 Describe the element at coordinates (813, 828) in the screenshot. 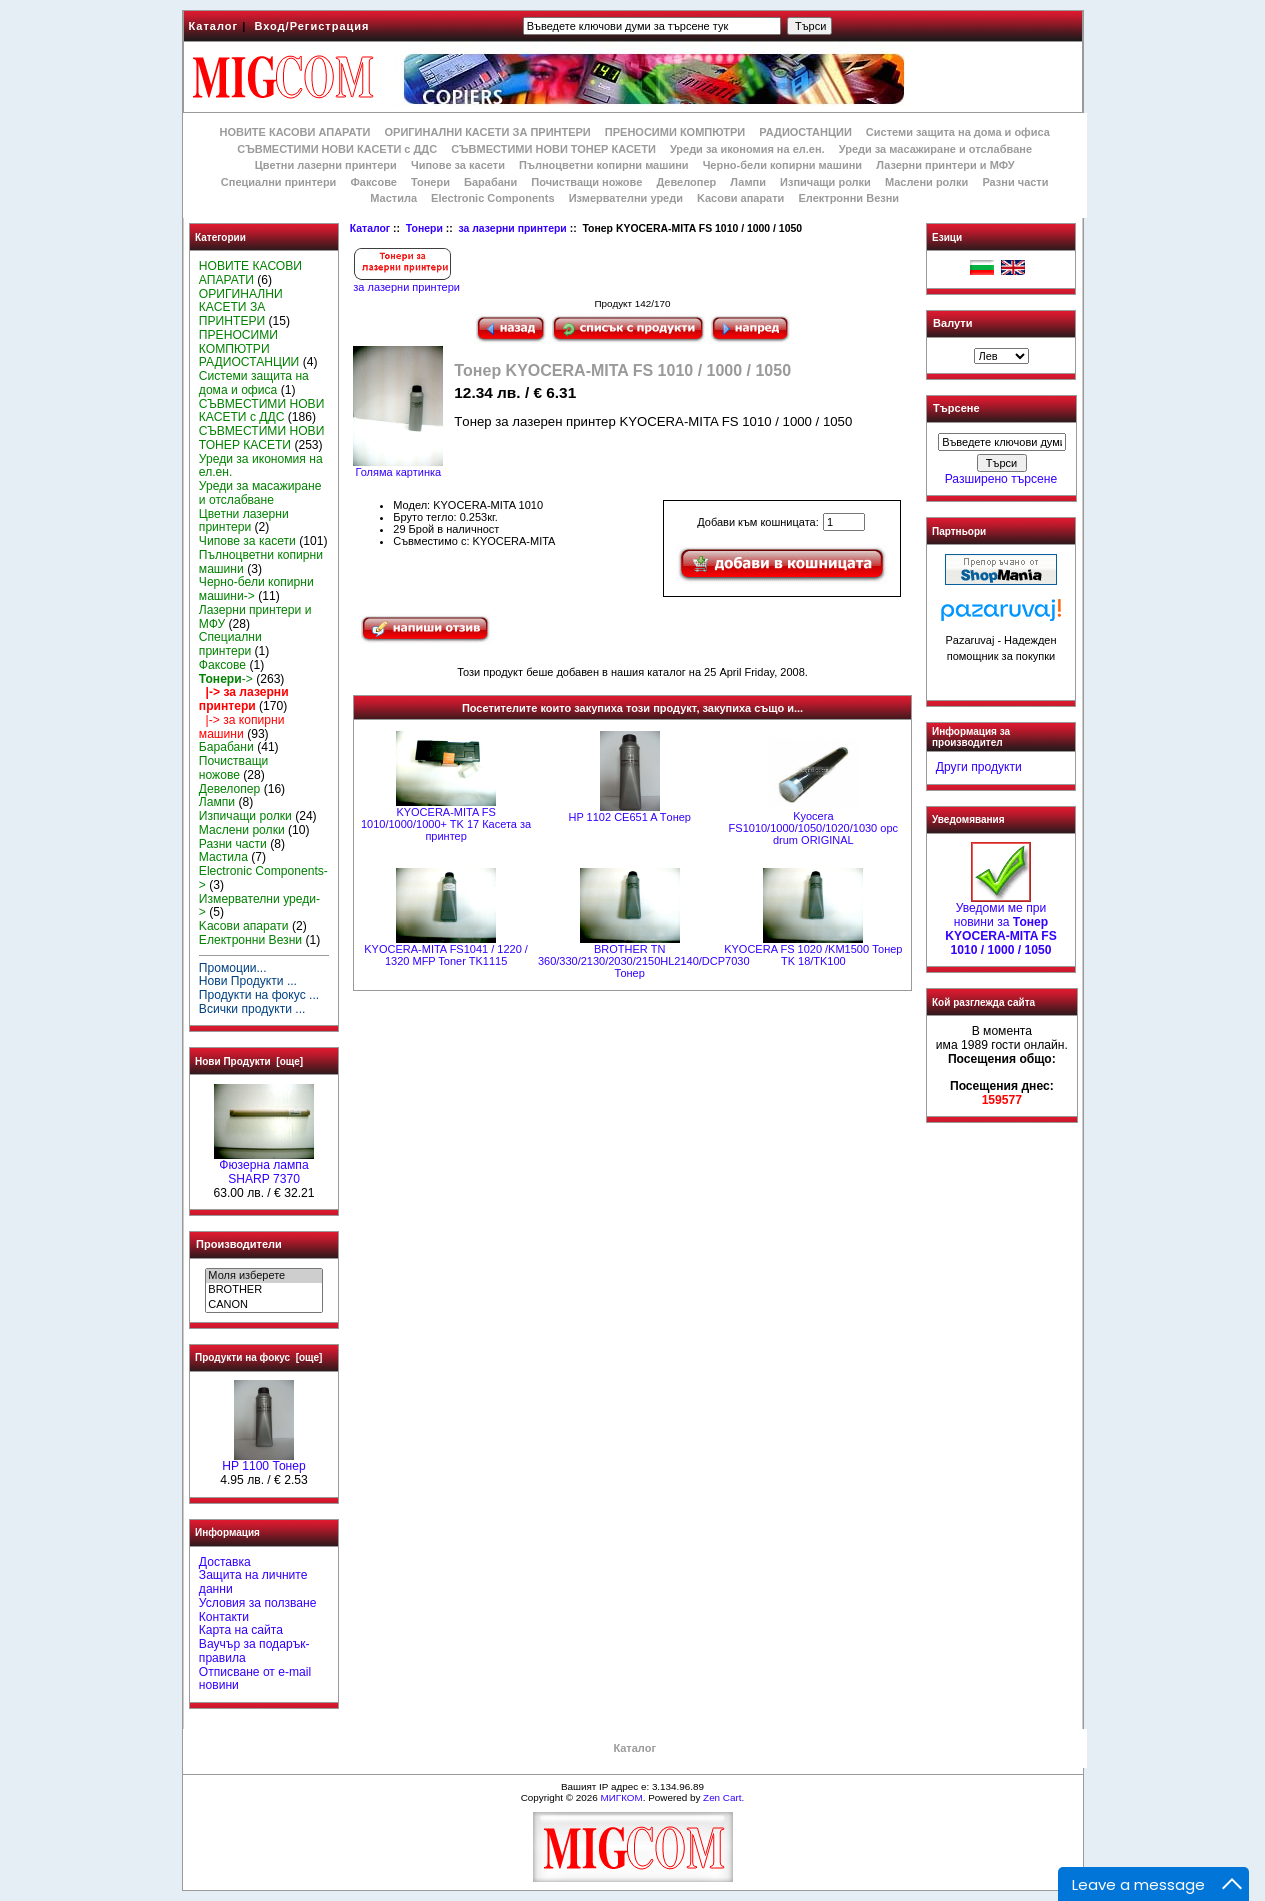

I see `Kyocera FS1010/1000/1050/1020/1030 opc drum ORIGINAL` at that location.